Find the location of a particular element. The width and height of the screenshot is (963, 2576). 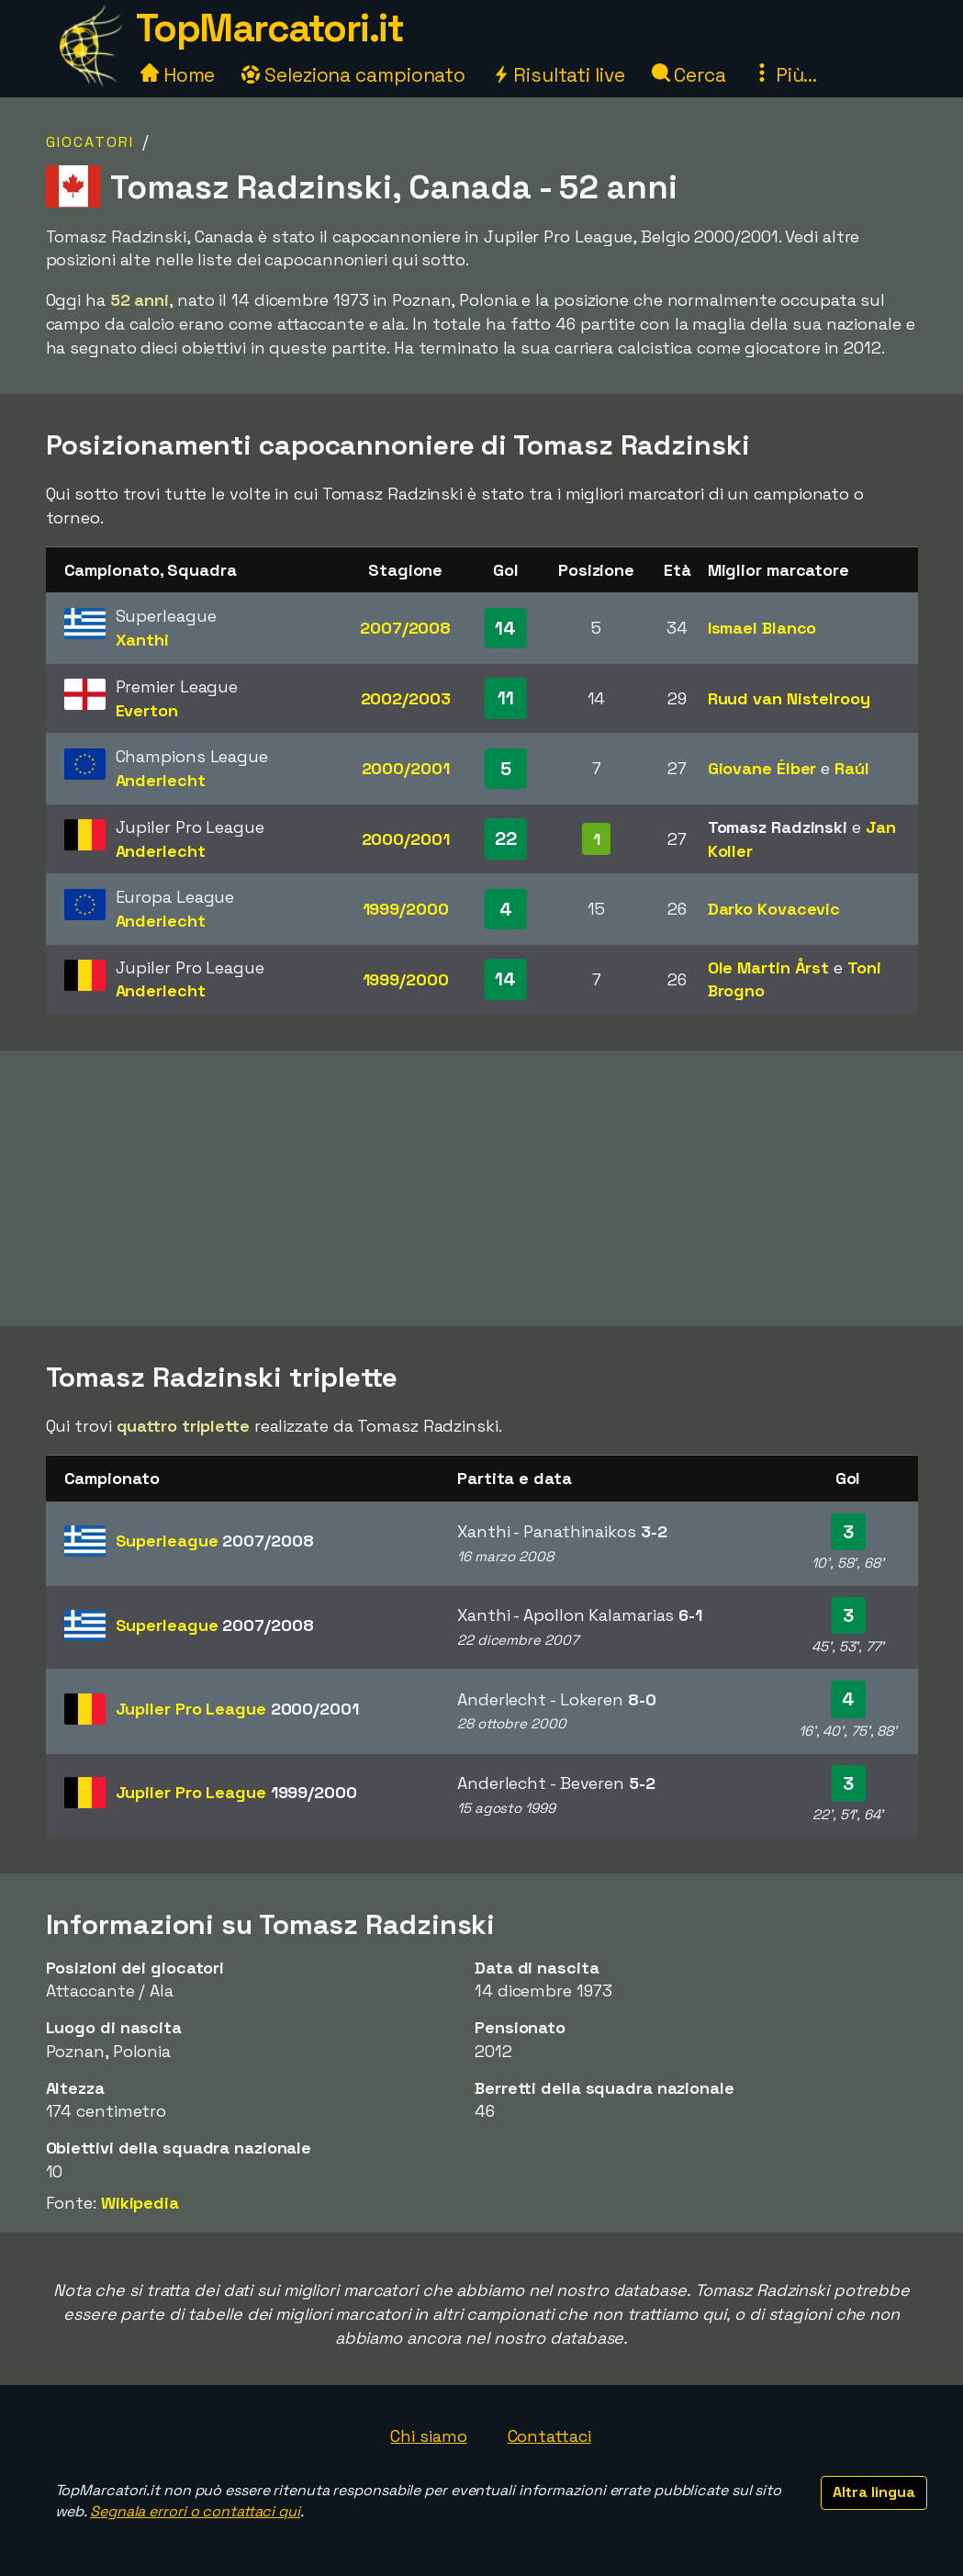

Segnala errori o contattaci qui is located at coordinates (195, 2511).